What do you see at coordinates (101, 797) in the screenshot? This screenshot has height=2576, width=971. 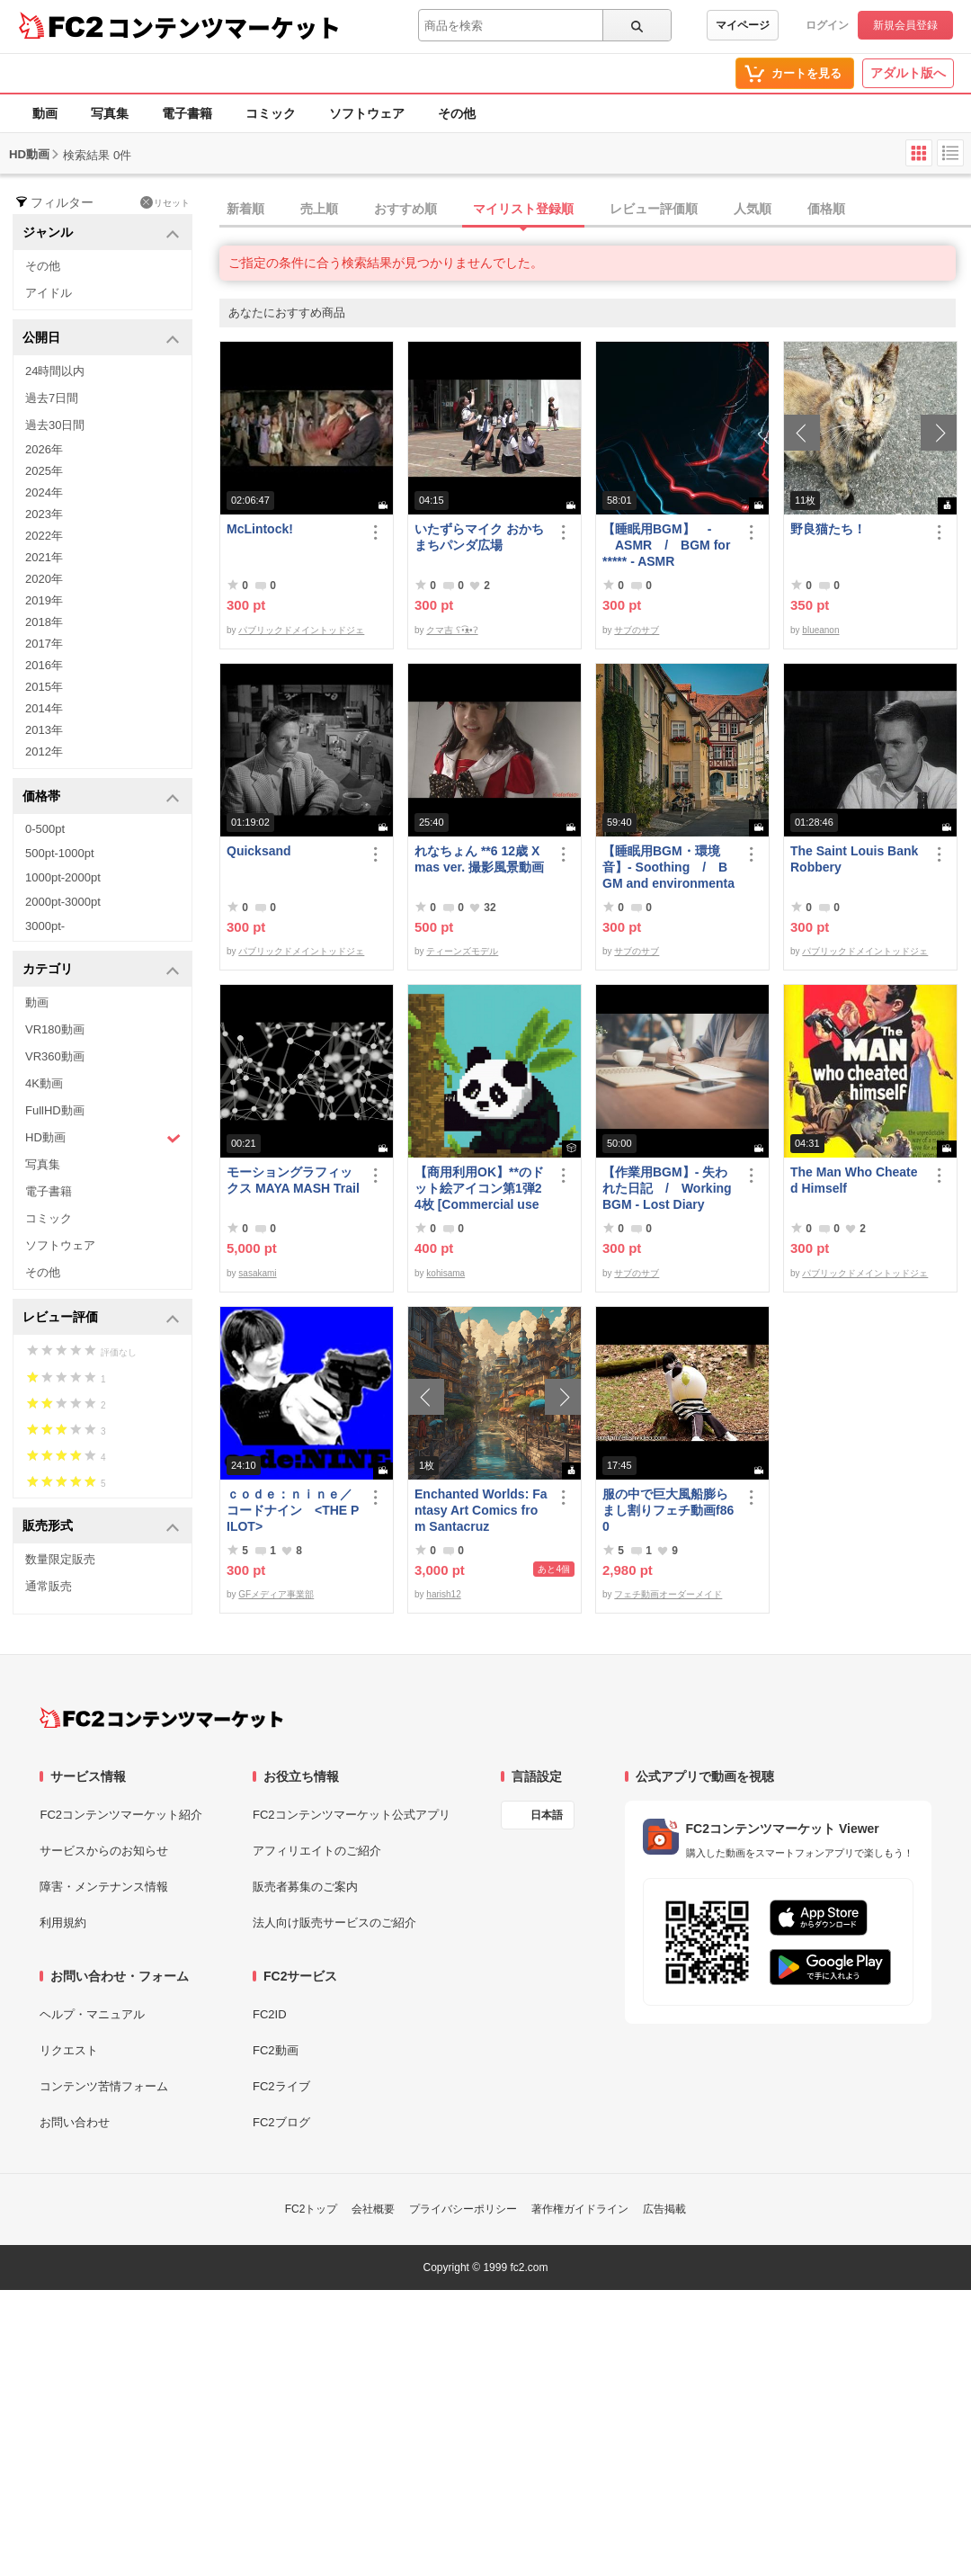 I see `価格帯 [button]` at bounding box center [101, 797].